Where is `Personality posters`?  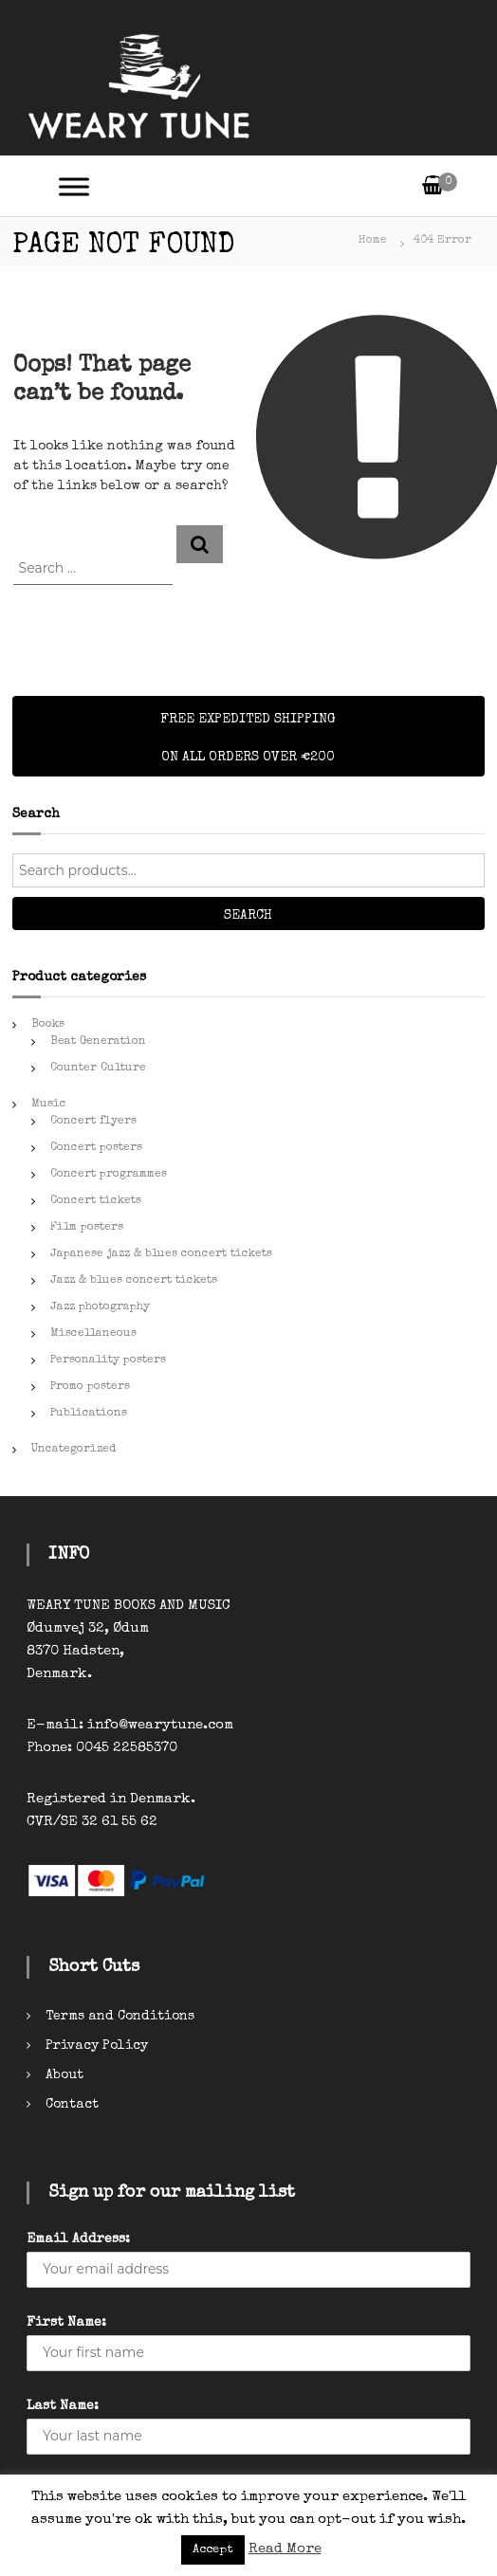
Personality posters is located at coordinates (108, 1360).